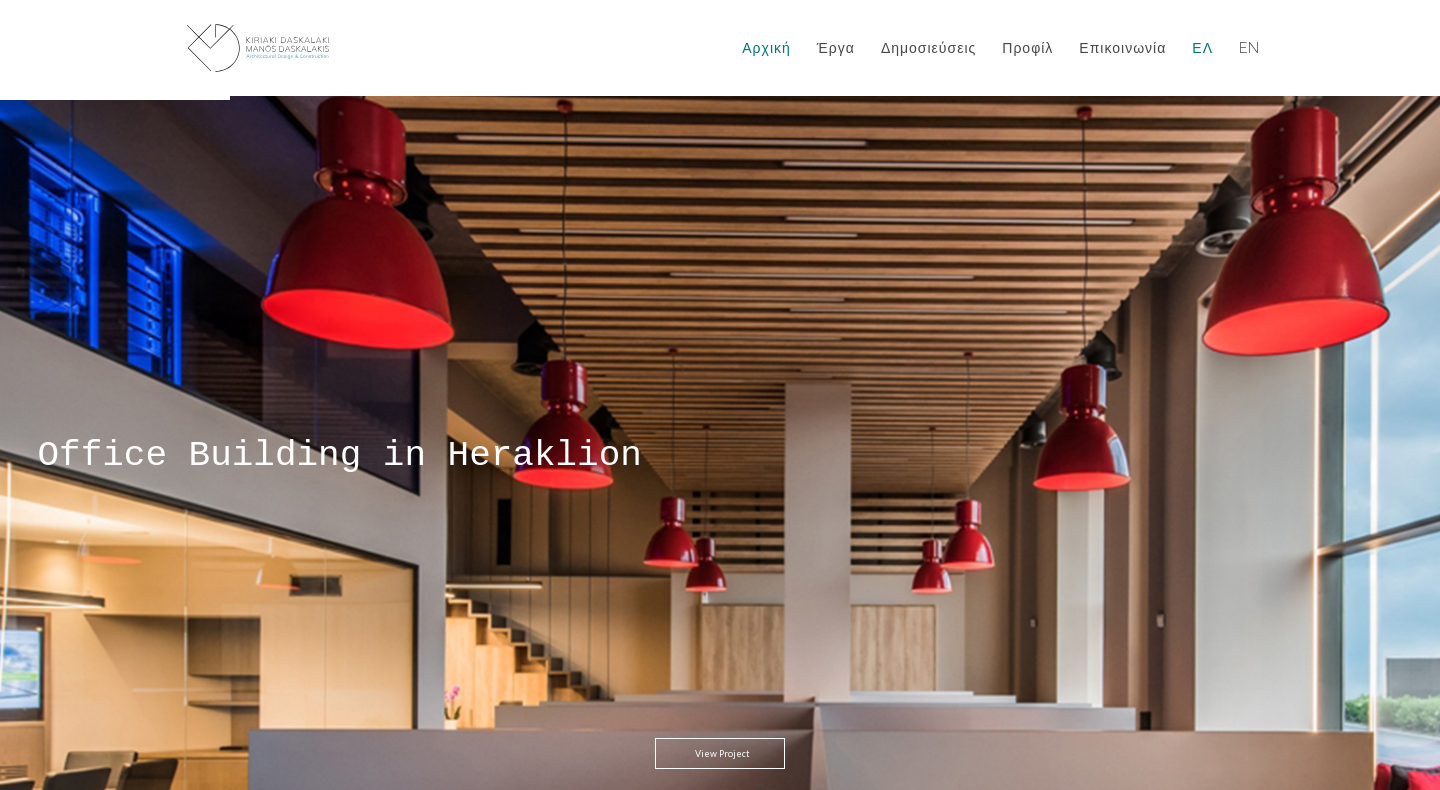  I want to click on View Project, so click(722, 683).